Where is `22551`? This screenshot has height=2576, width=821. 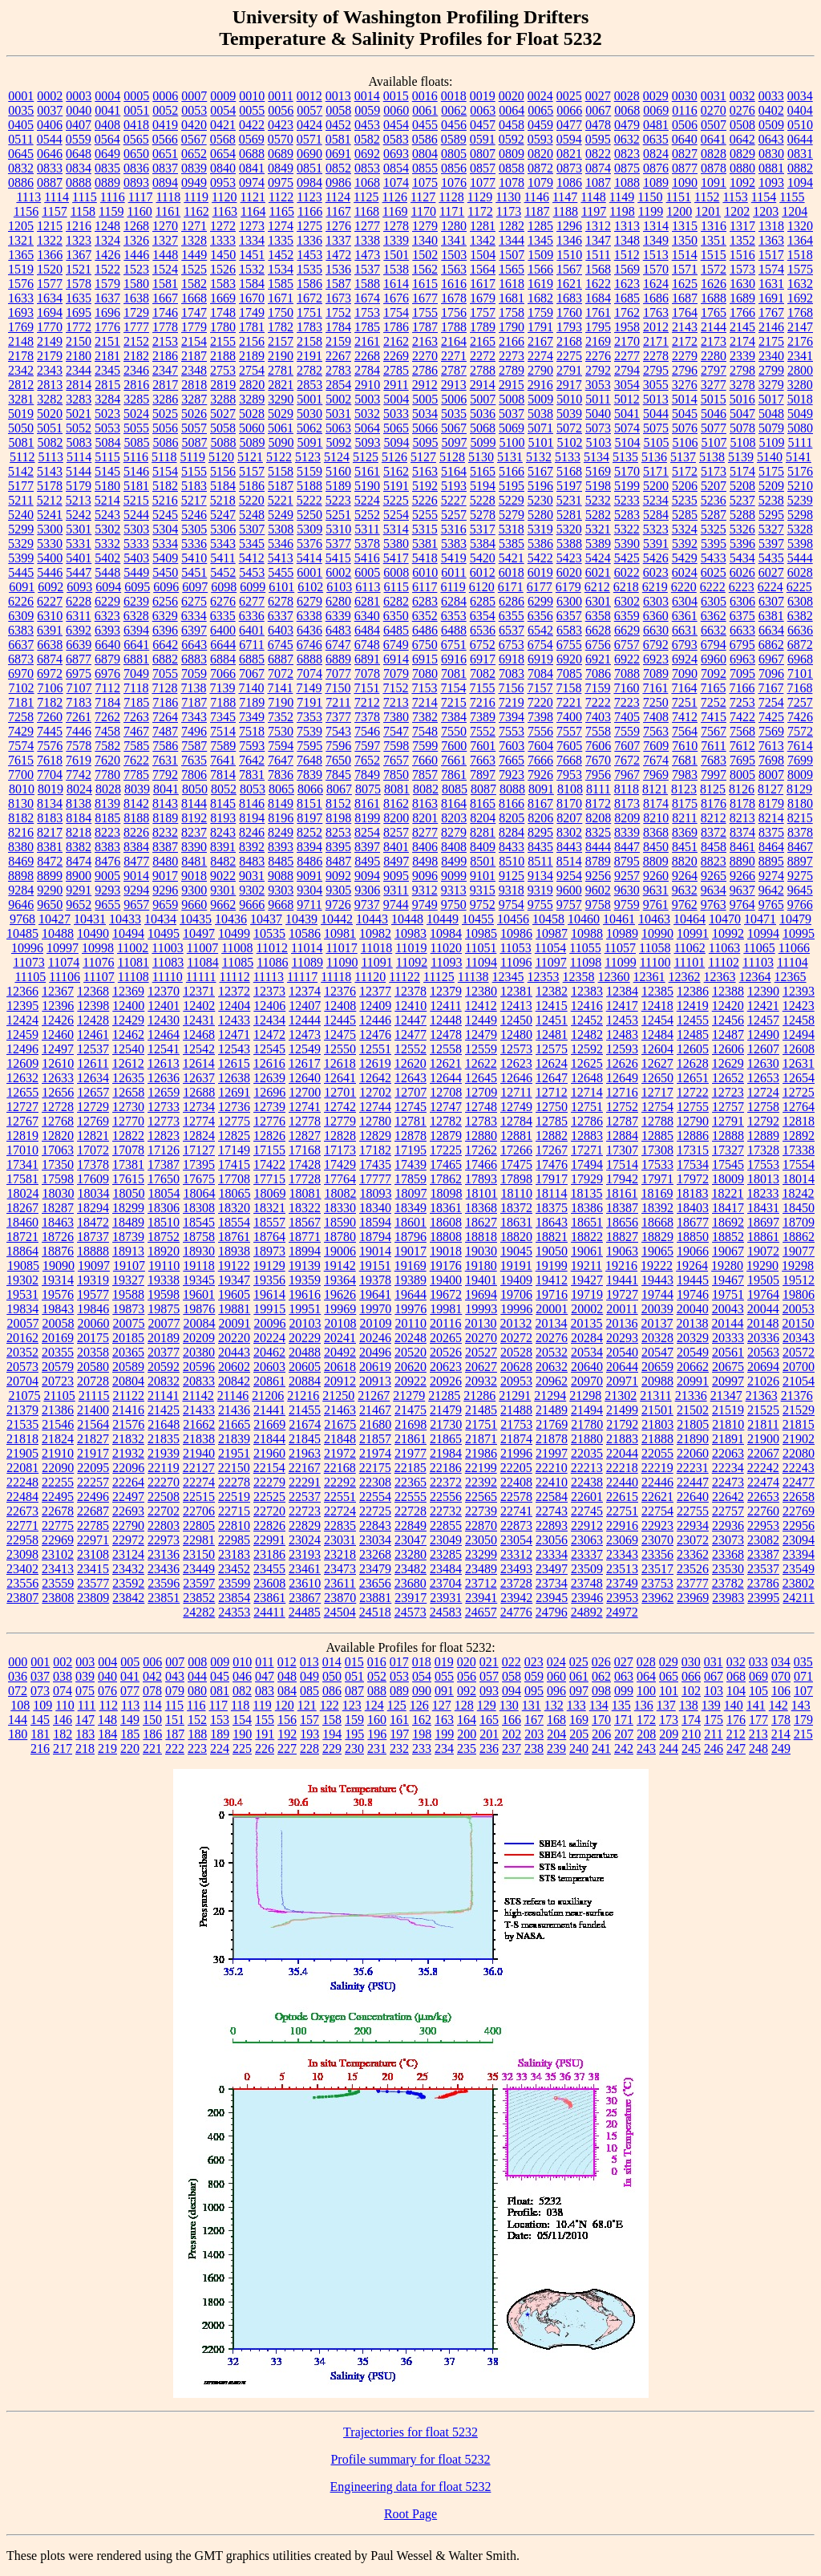
22551 is located at coordinates (340, 1496).